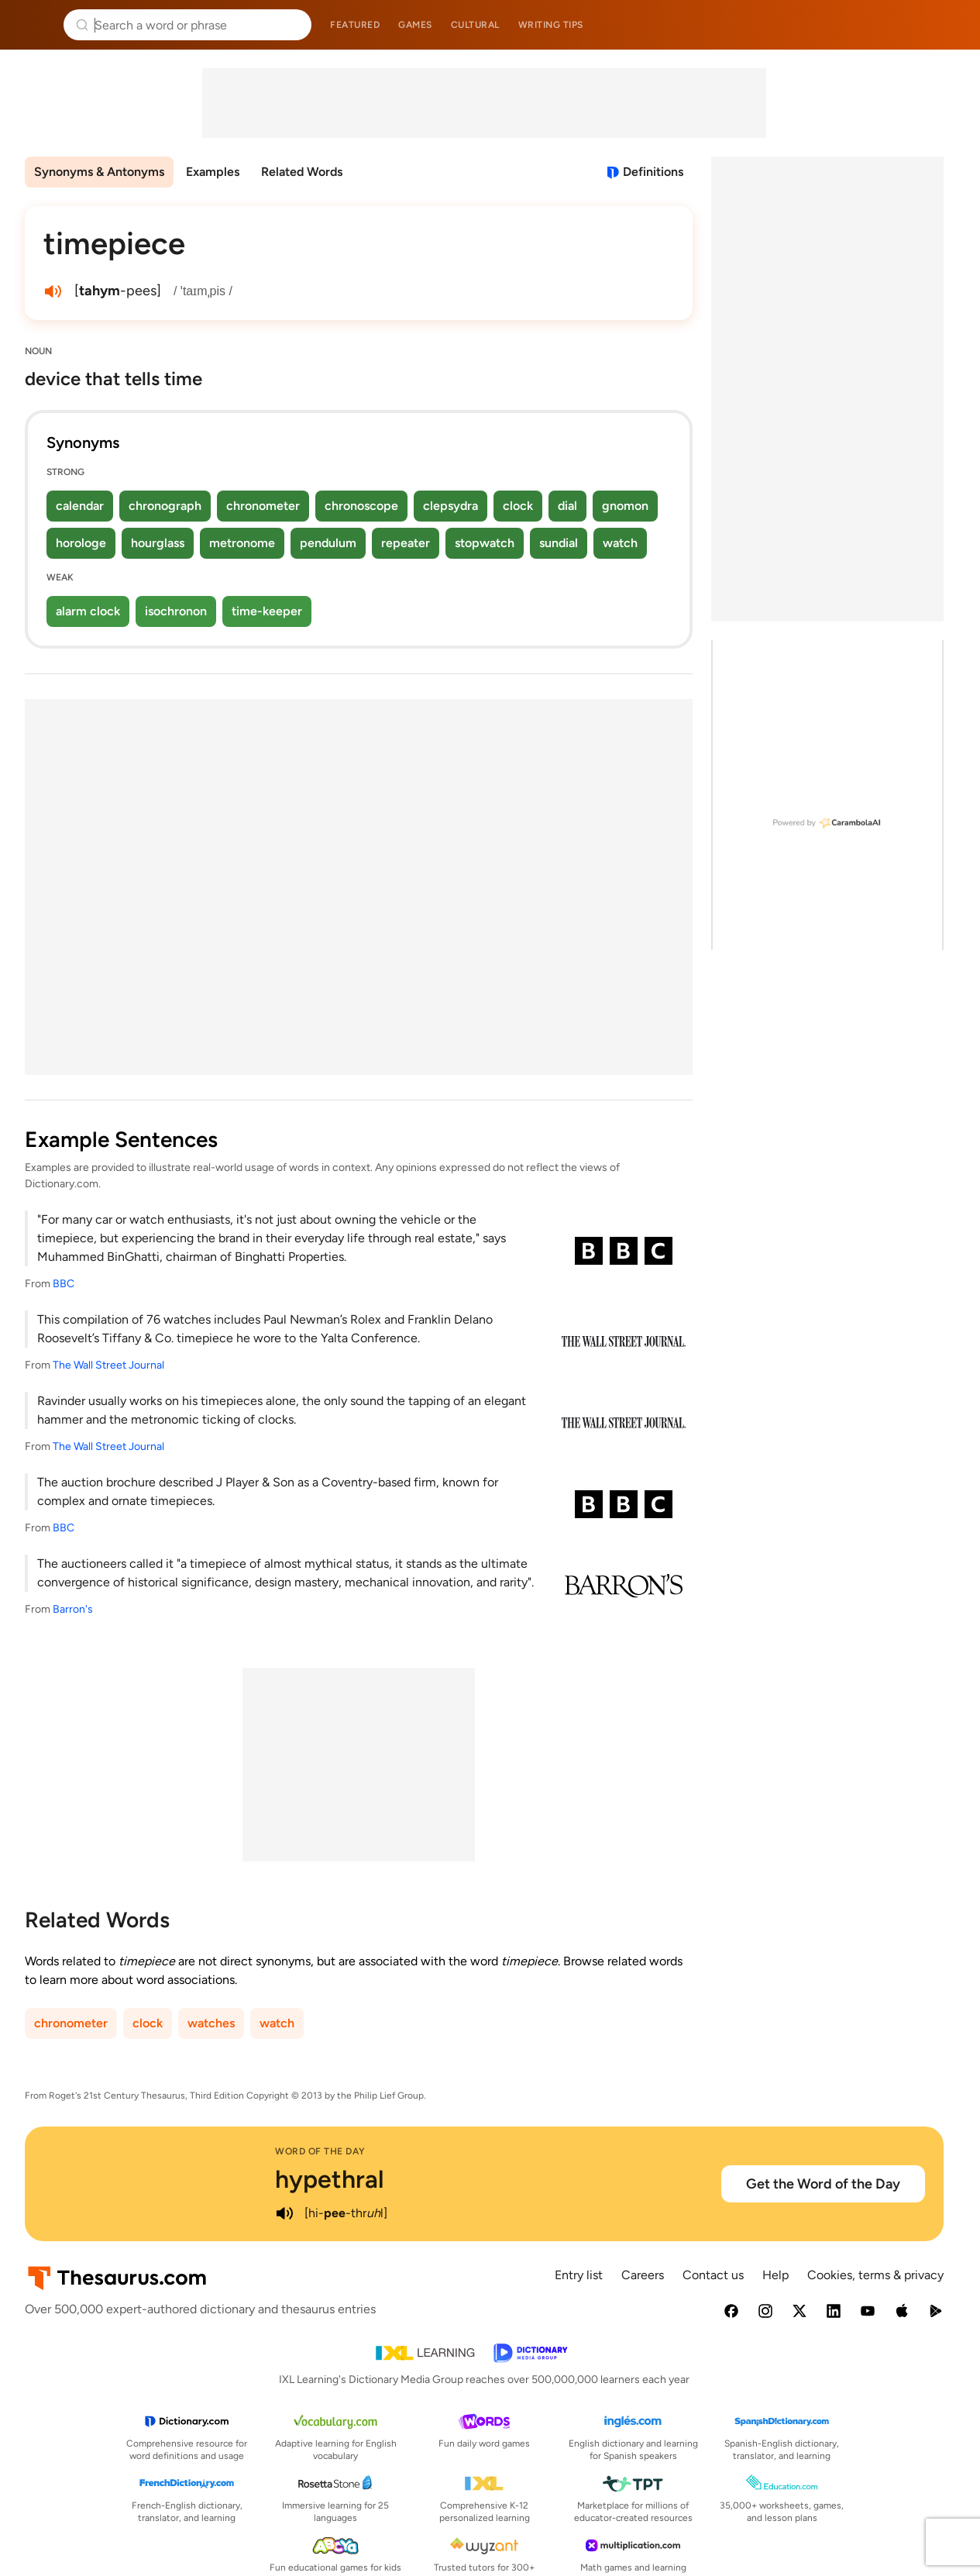 The height and width of the screenshot is (2576, 980). I want to click on clock, so click(518, 505).